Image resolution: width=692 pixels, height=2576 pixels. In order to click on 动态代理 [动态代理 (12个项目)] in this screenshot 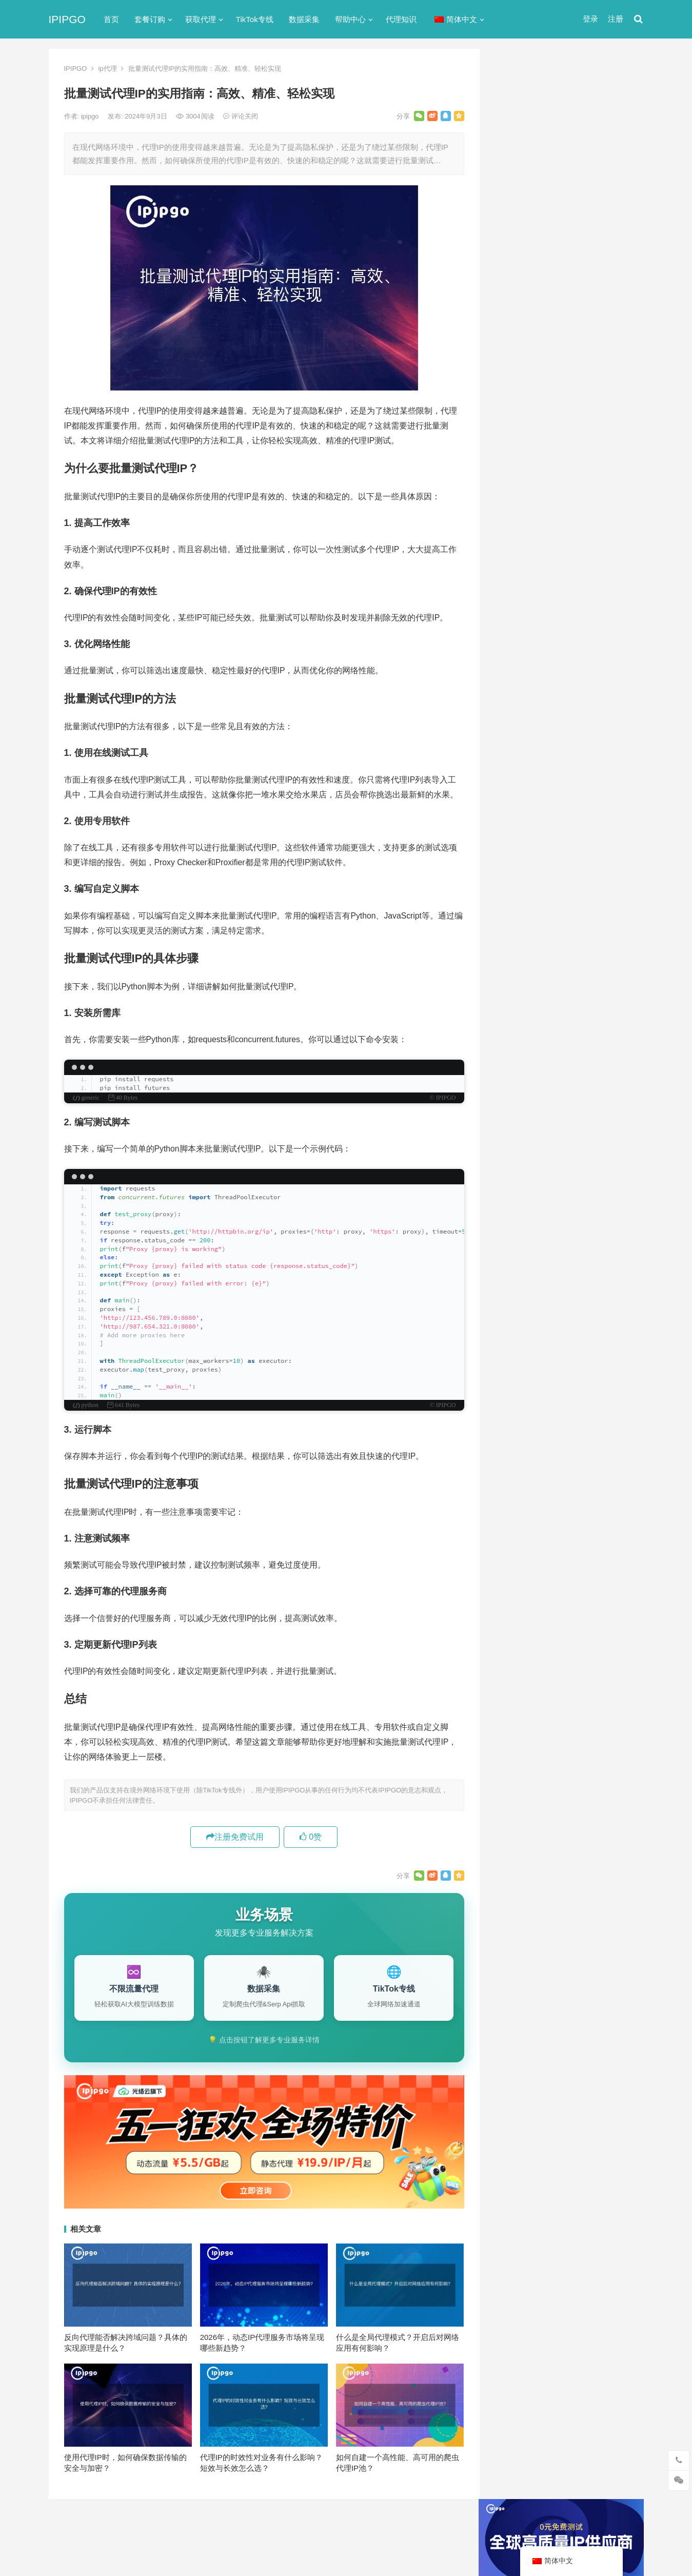, I will do `click(612, 1043)`.